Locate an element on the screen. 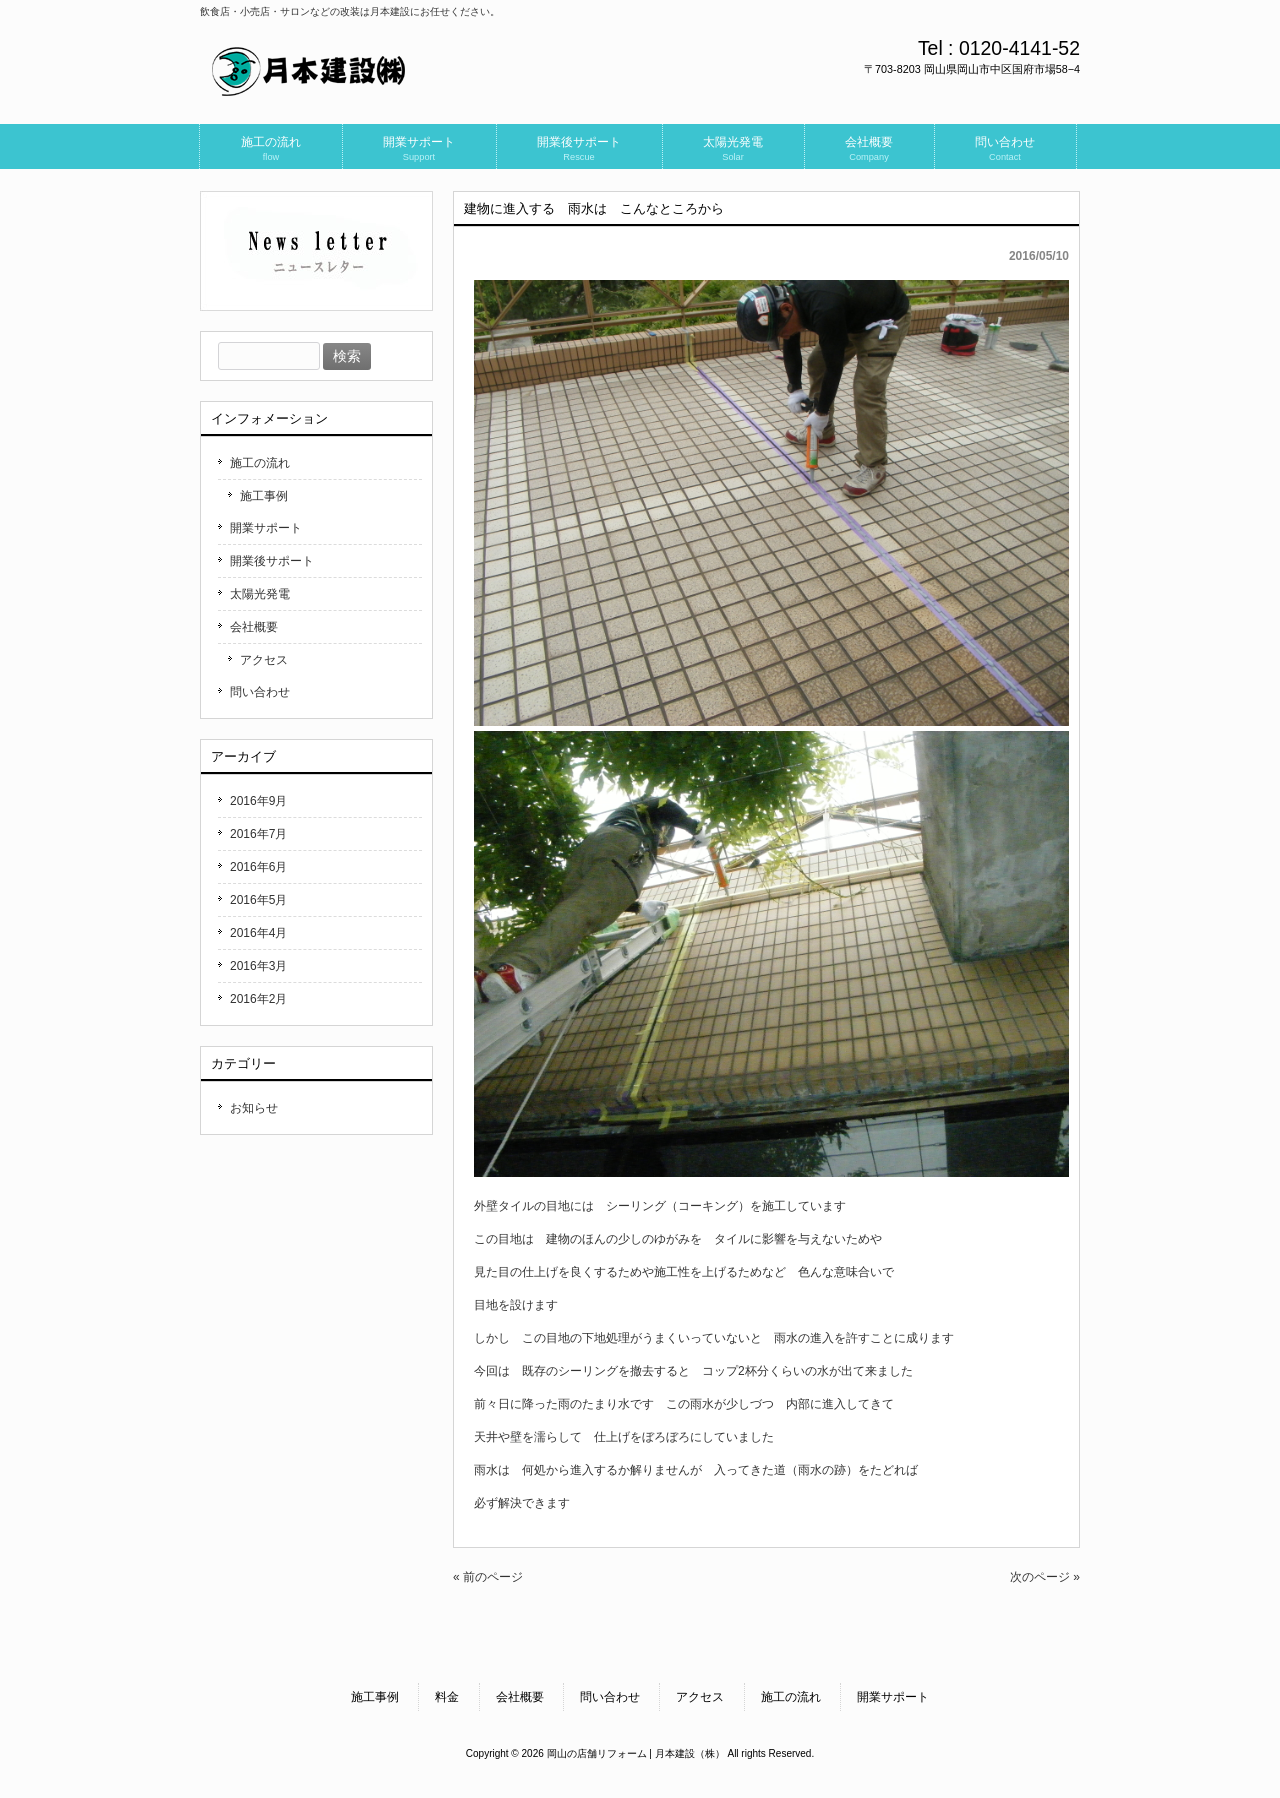 The height and width of the screenshot is (1798, 1280). お知らせ is located at coordinates (254, 1108).